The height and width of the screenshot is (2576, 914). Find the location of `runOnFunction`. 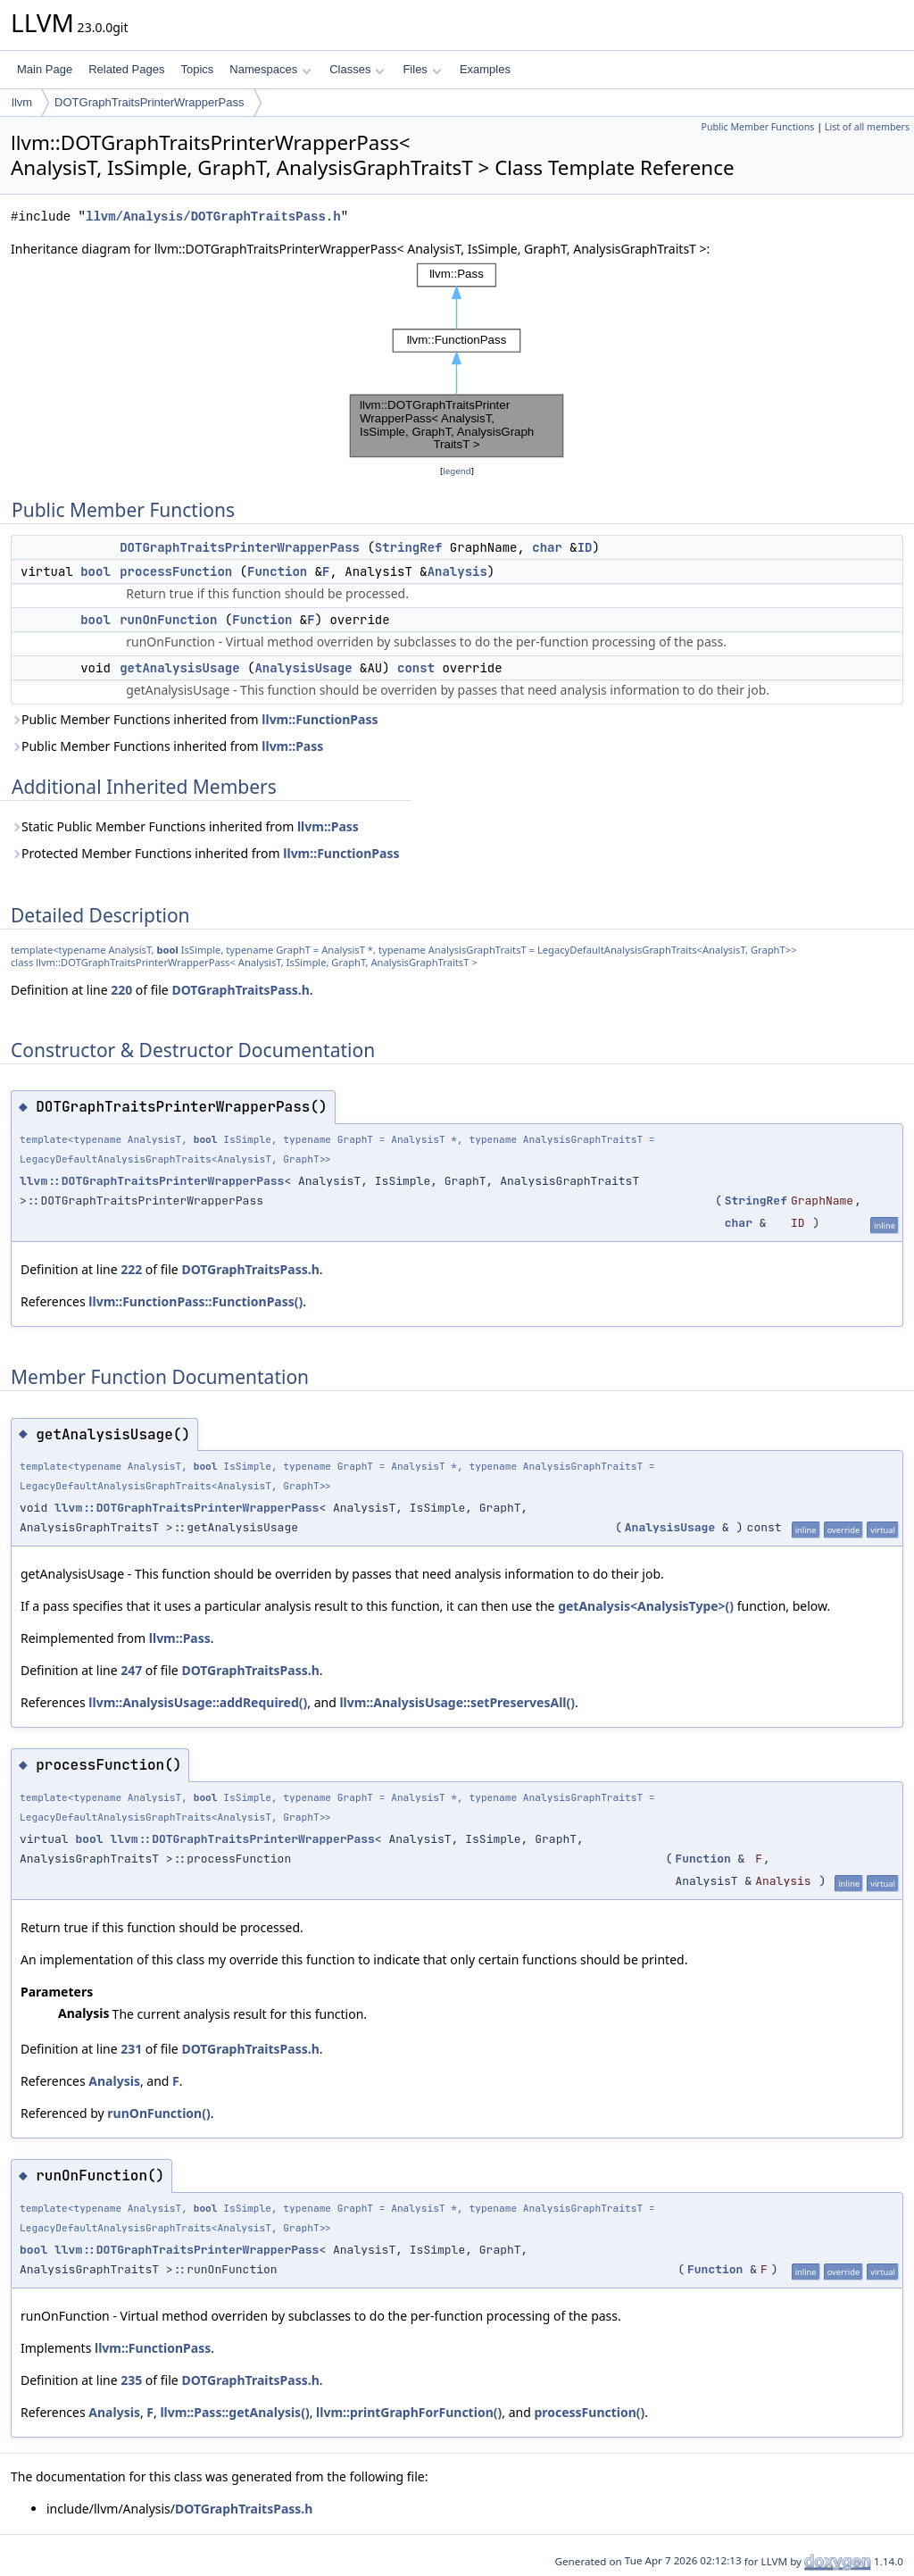

runOnFunction is located at coordinates (168, 620).